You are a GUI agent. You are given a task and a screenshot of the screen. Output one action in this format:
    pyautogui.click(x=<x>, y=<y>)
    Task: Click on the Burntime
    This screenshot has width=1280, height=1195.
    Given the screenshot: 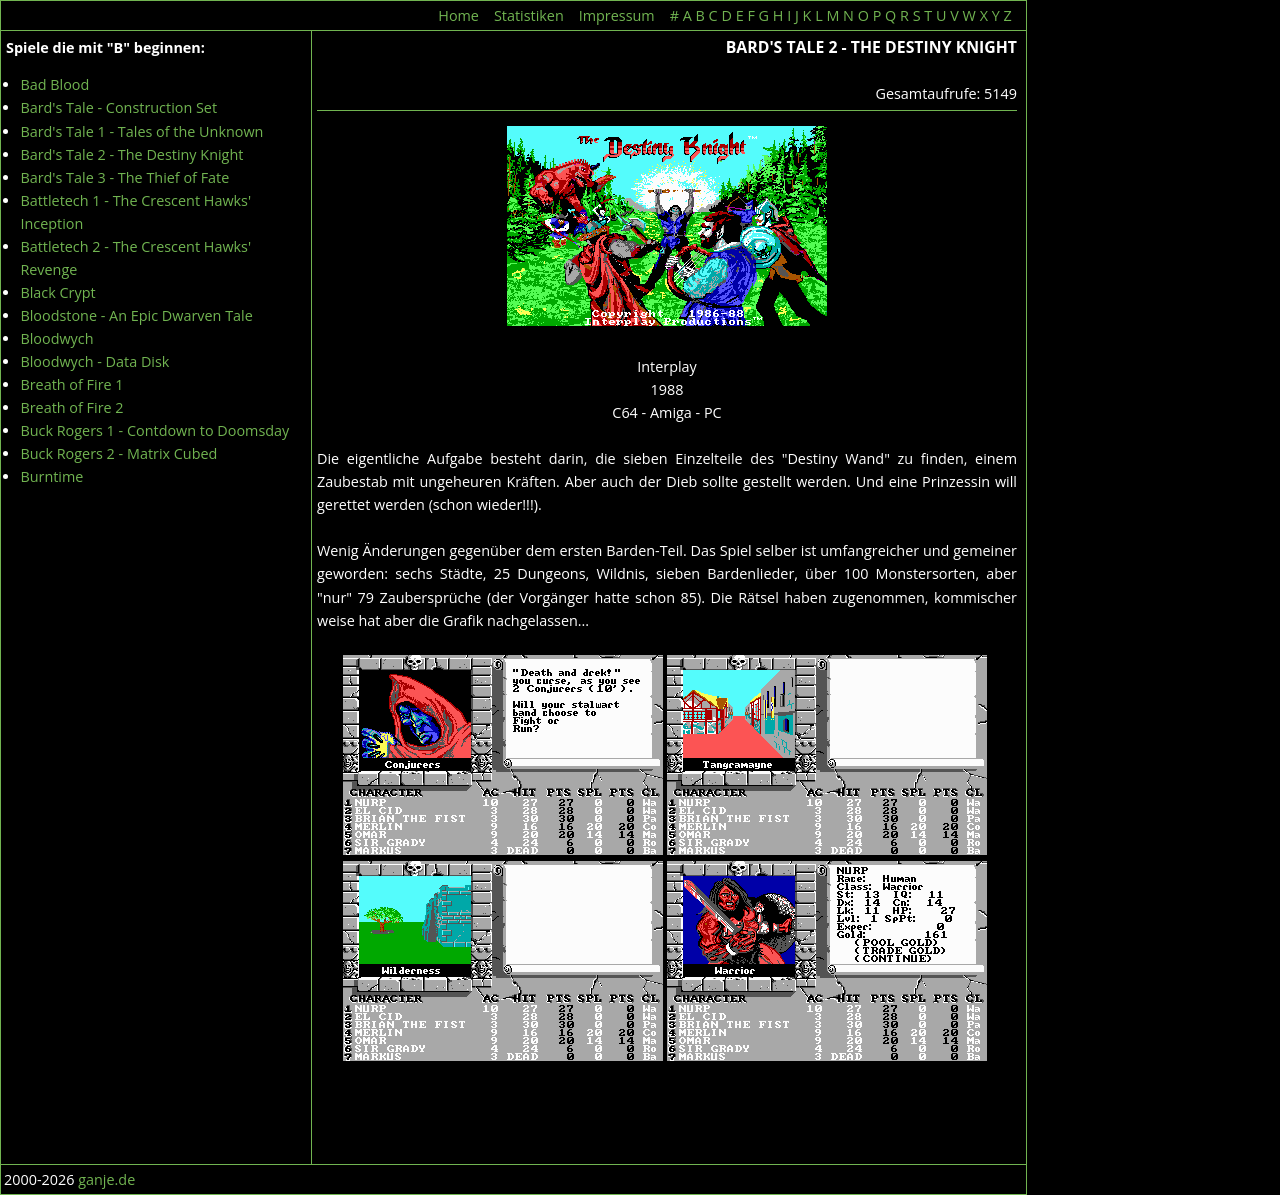 What is the action you would take?
    pyautogui.click(x=51, y=476)
    